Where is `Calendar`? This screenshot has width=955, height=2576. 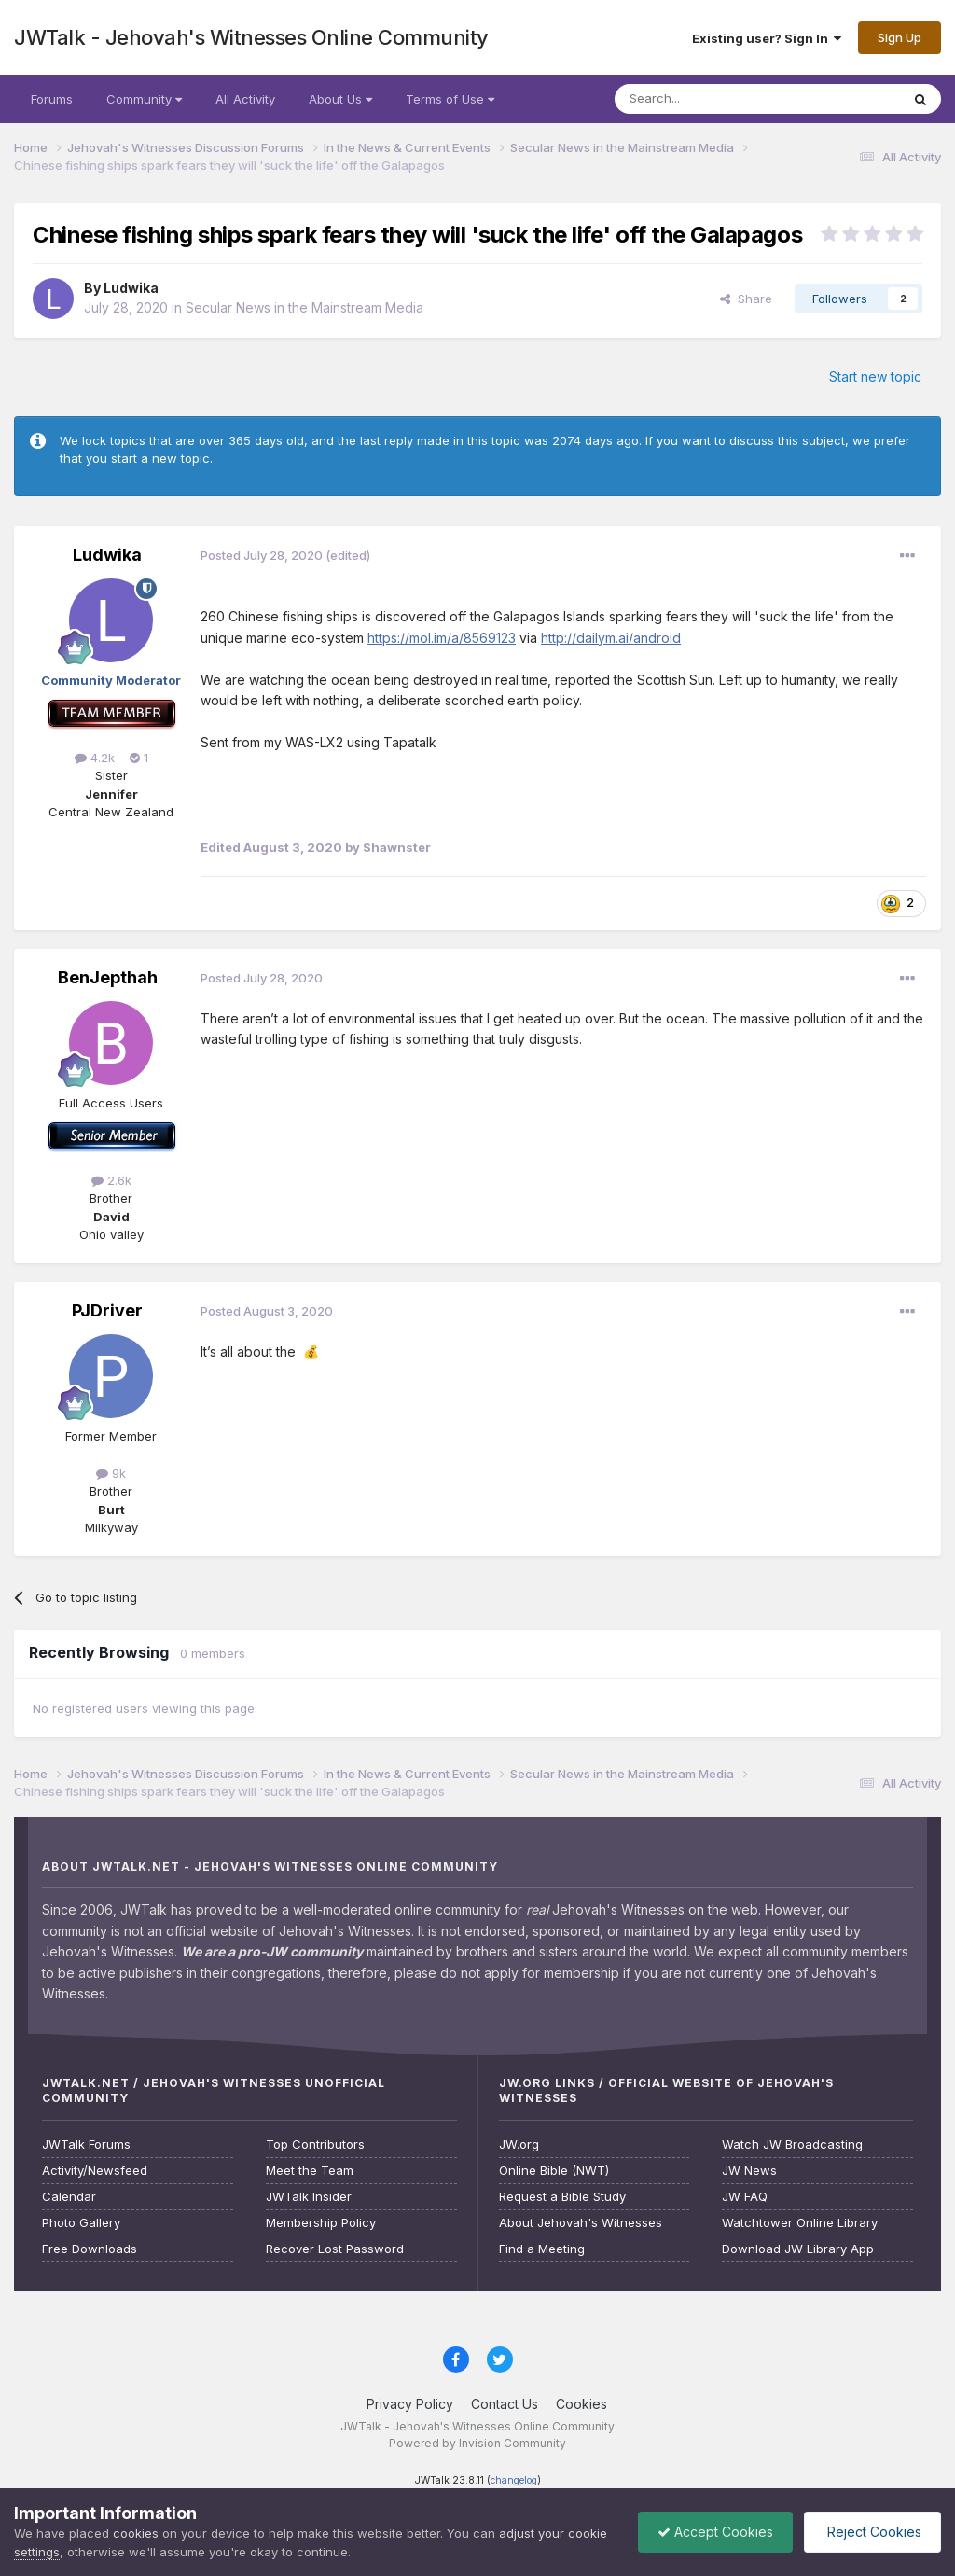
Calendar is located at coordinates (69, 2197).